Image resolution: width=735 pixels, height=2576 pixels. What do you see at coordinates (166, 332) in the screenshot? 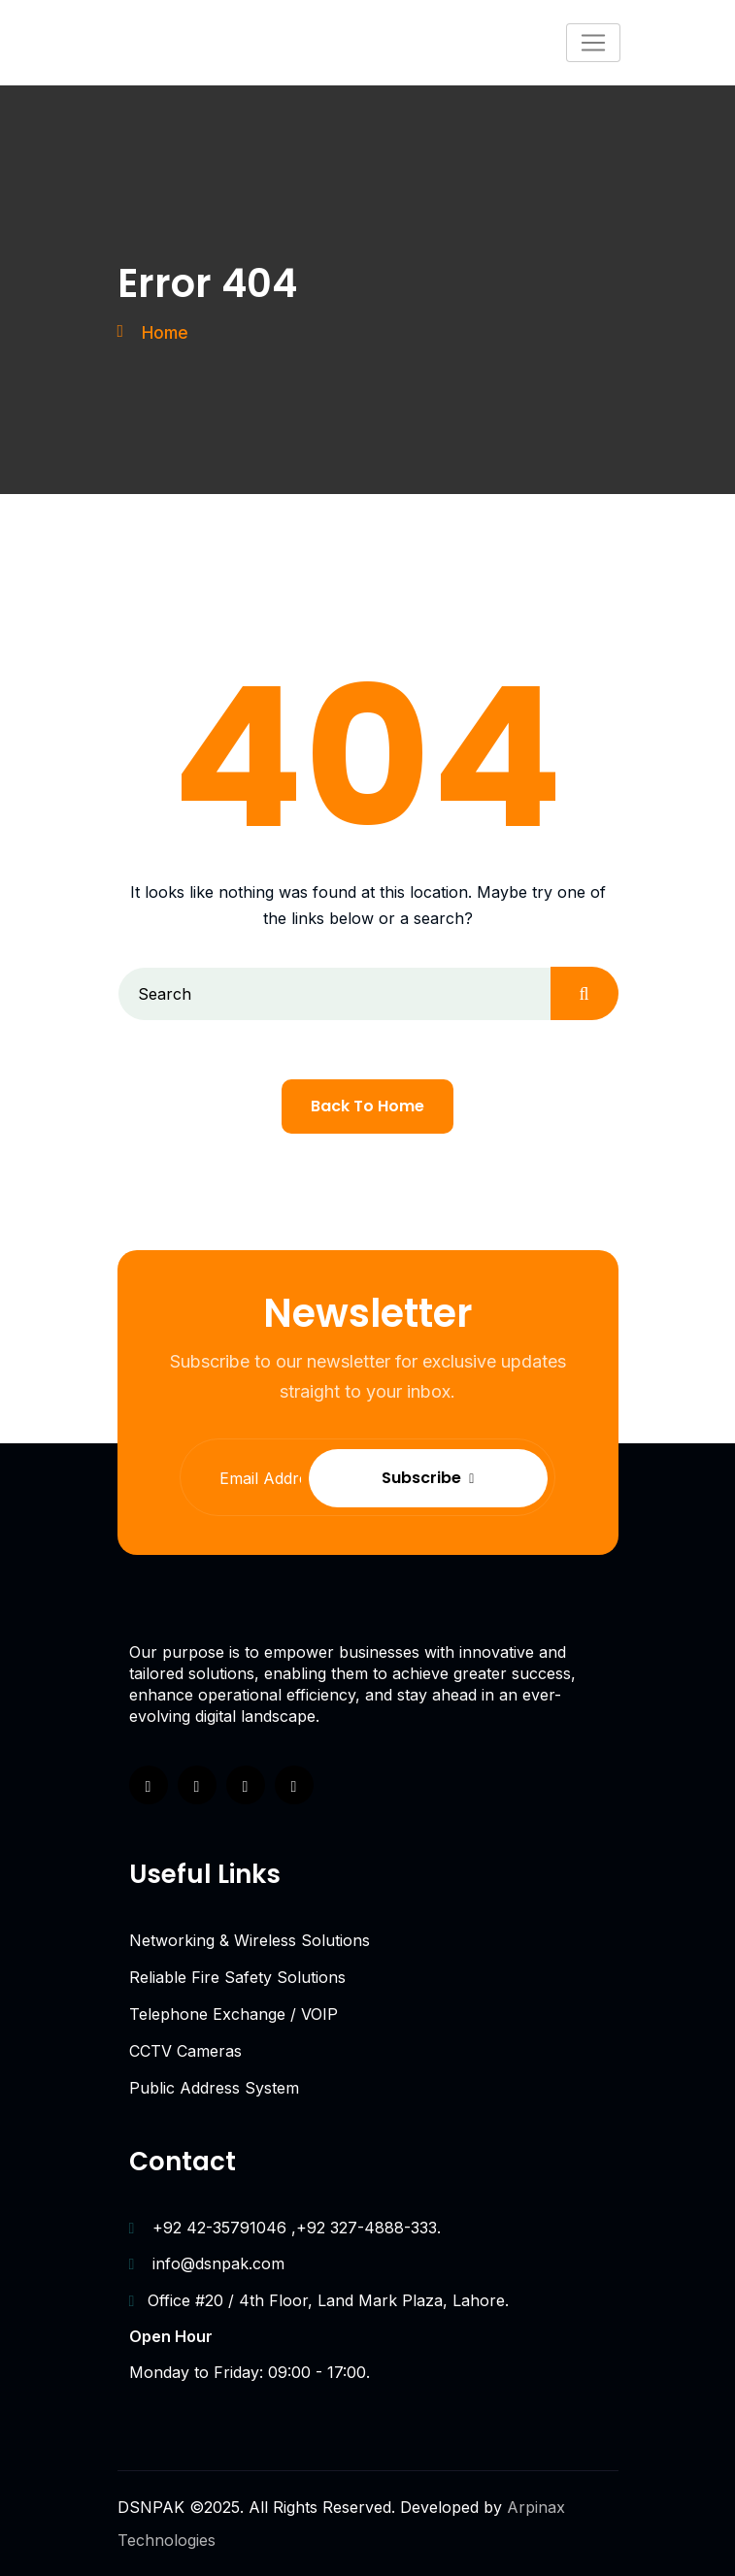
I see `Home` at bounding box center [166, 332].